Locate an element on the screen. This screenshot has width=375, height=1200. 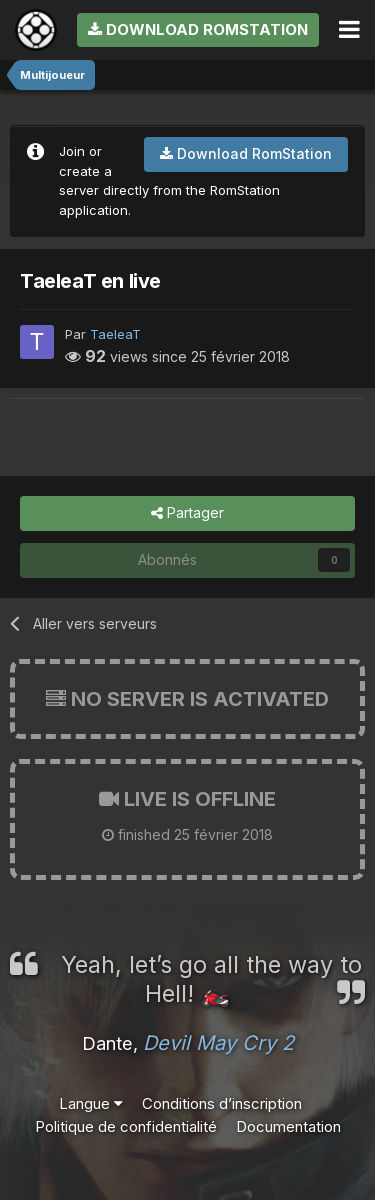
Download RomStation is located at coordinates (198, 29).